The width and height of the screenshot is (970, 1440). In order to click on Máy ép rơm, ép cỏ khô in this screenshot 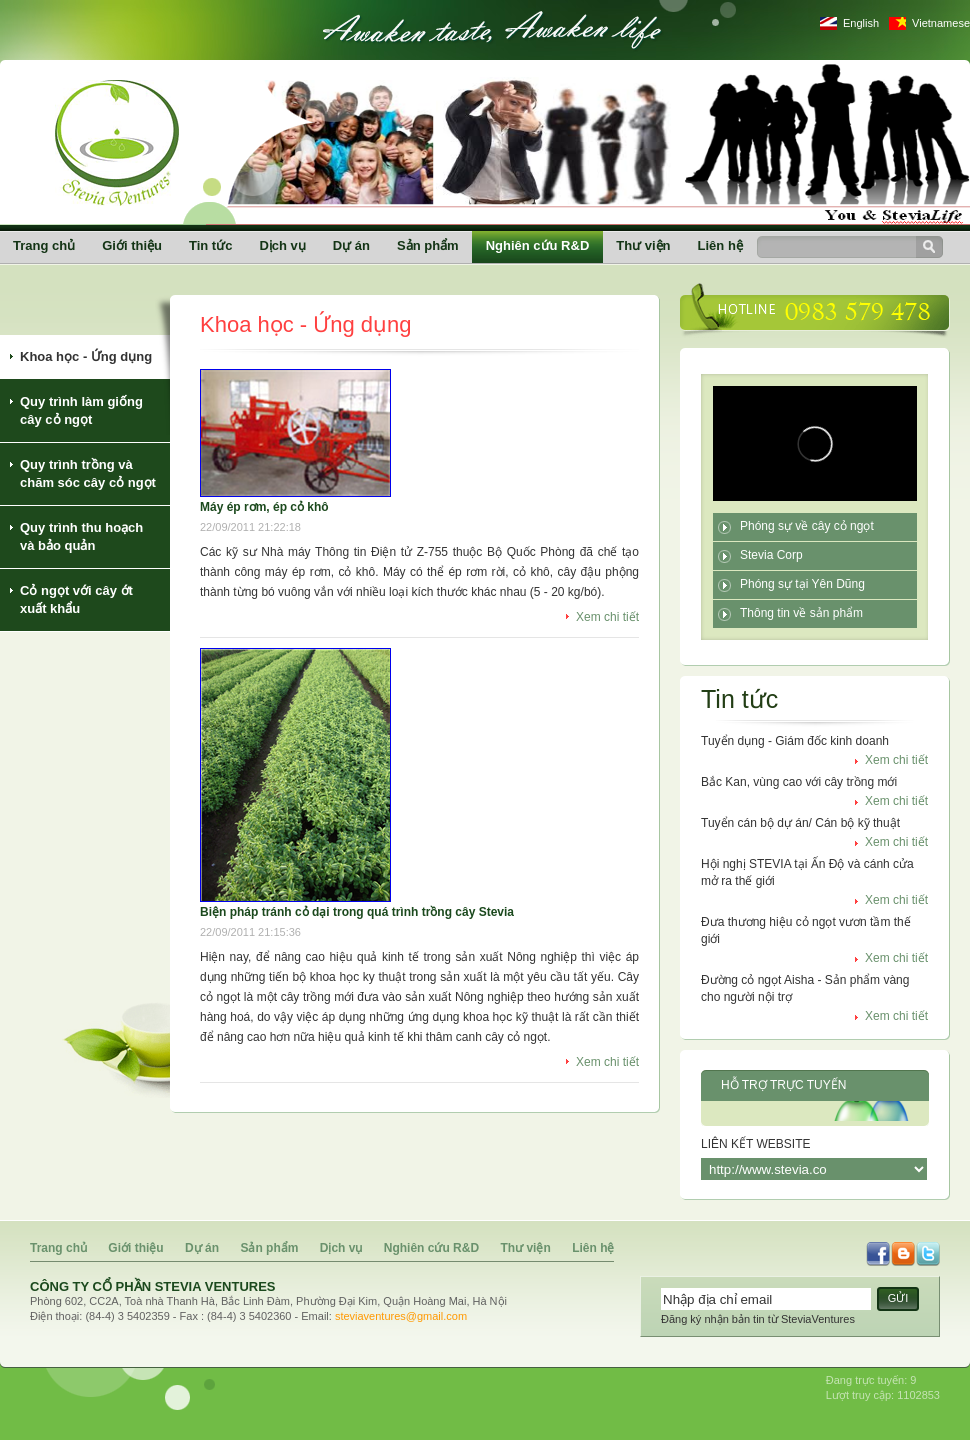, I will do `click(264, 507)`.